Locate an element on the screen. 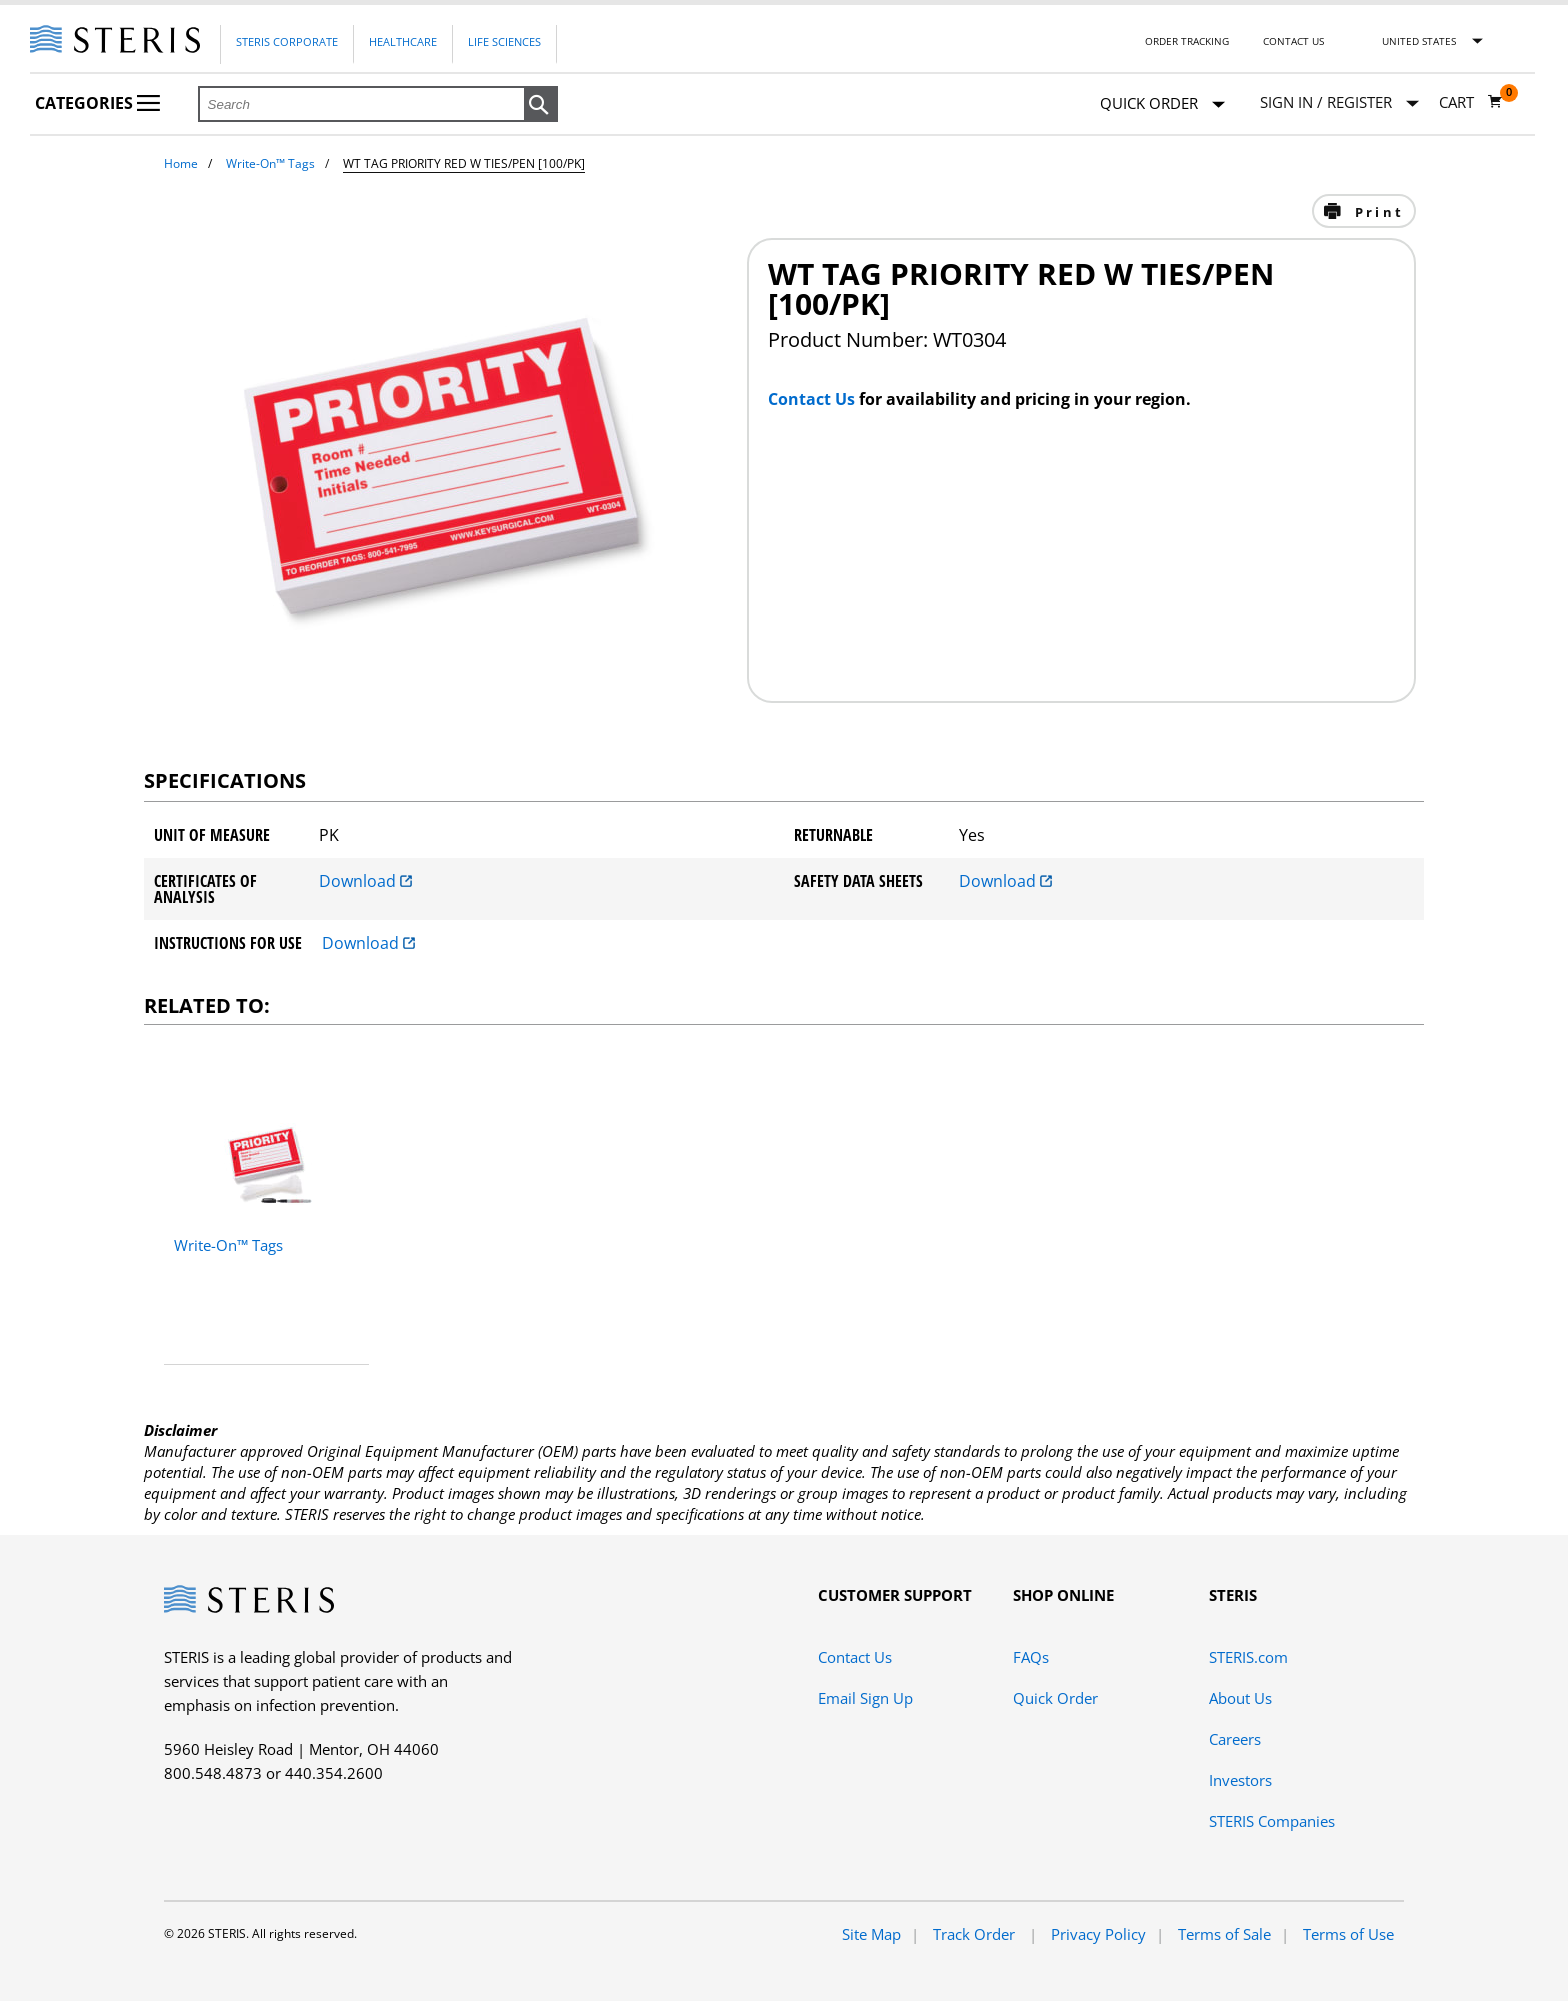 The image size is (1568, 2001). Home is located at coordinates (181, 163).